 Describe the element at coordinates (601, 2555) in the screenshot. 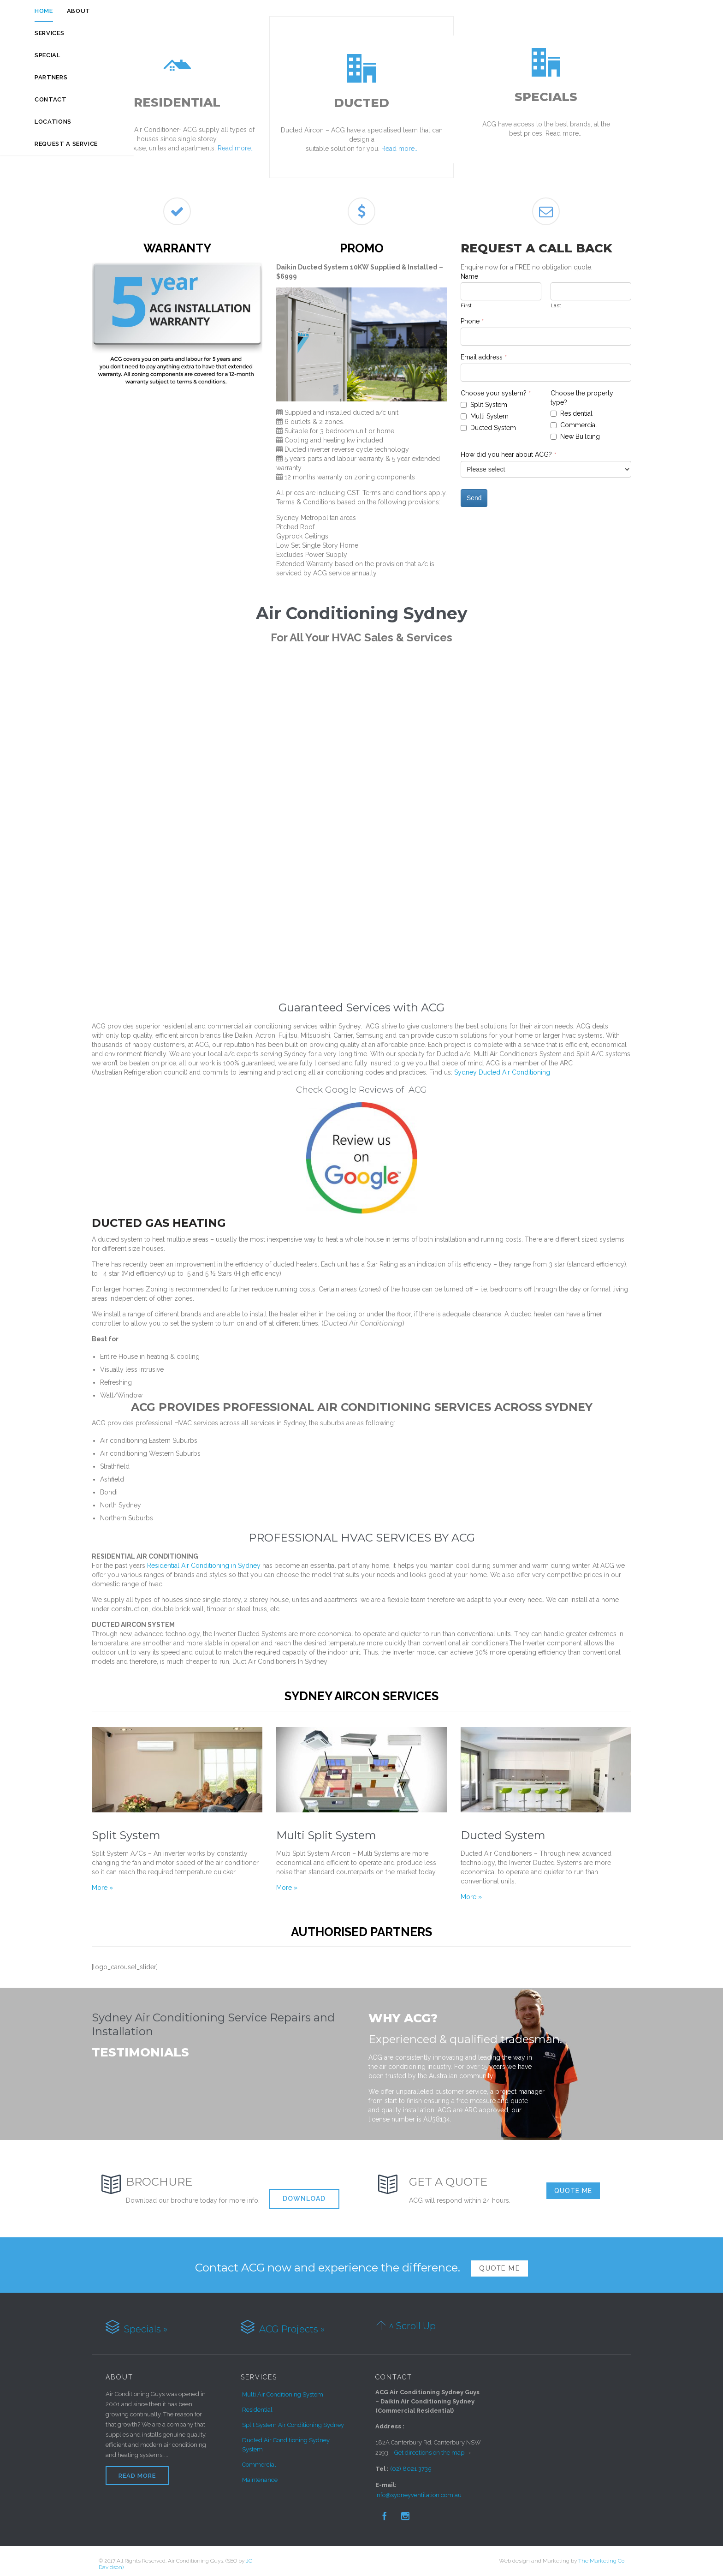

I see `The Marketing Co` at that location.